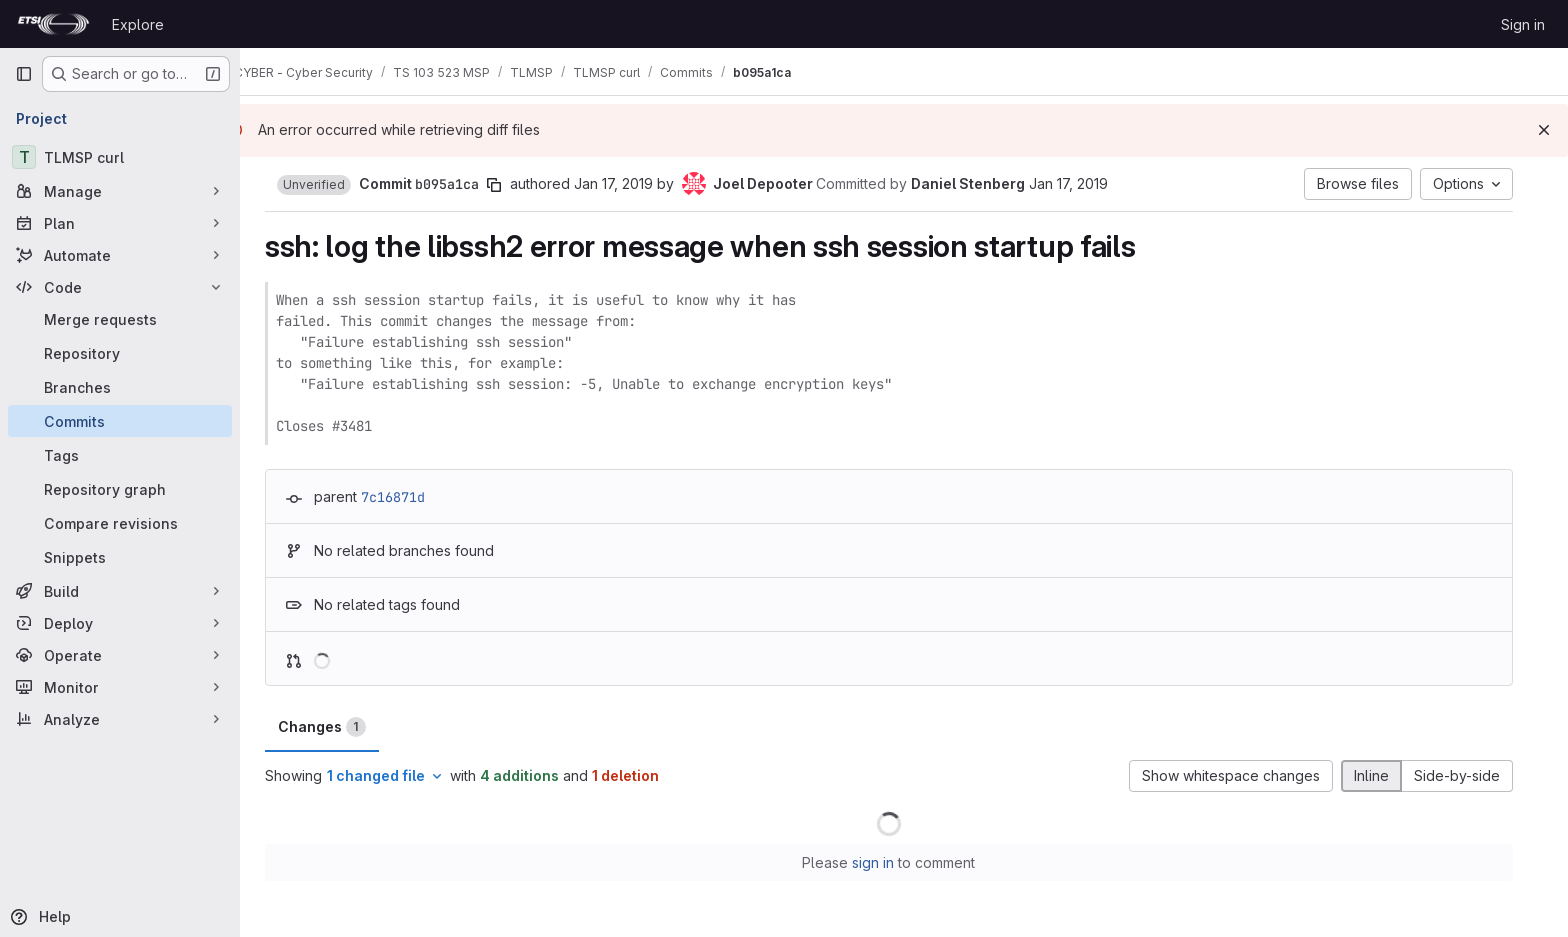  Describe the element at coordinates (138, 24) in the screenshot. I see `Explore` at that location.